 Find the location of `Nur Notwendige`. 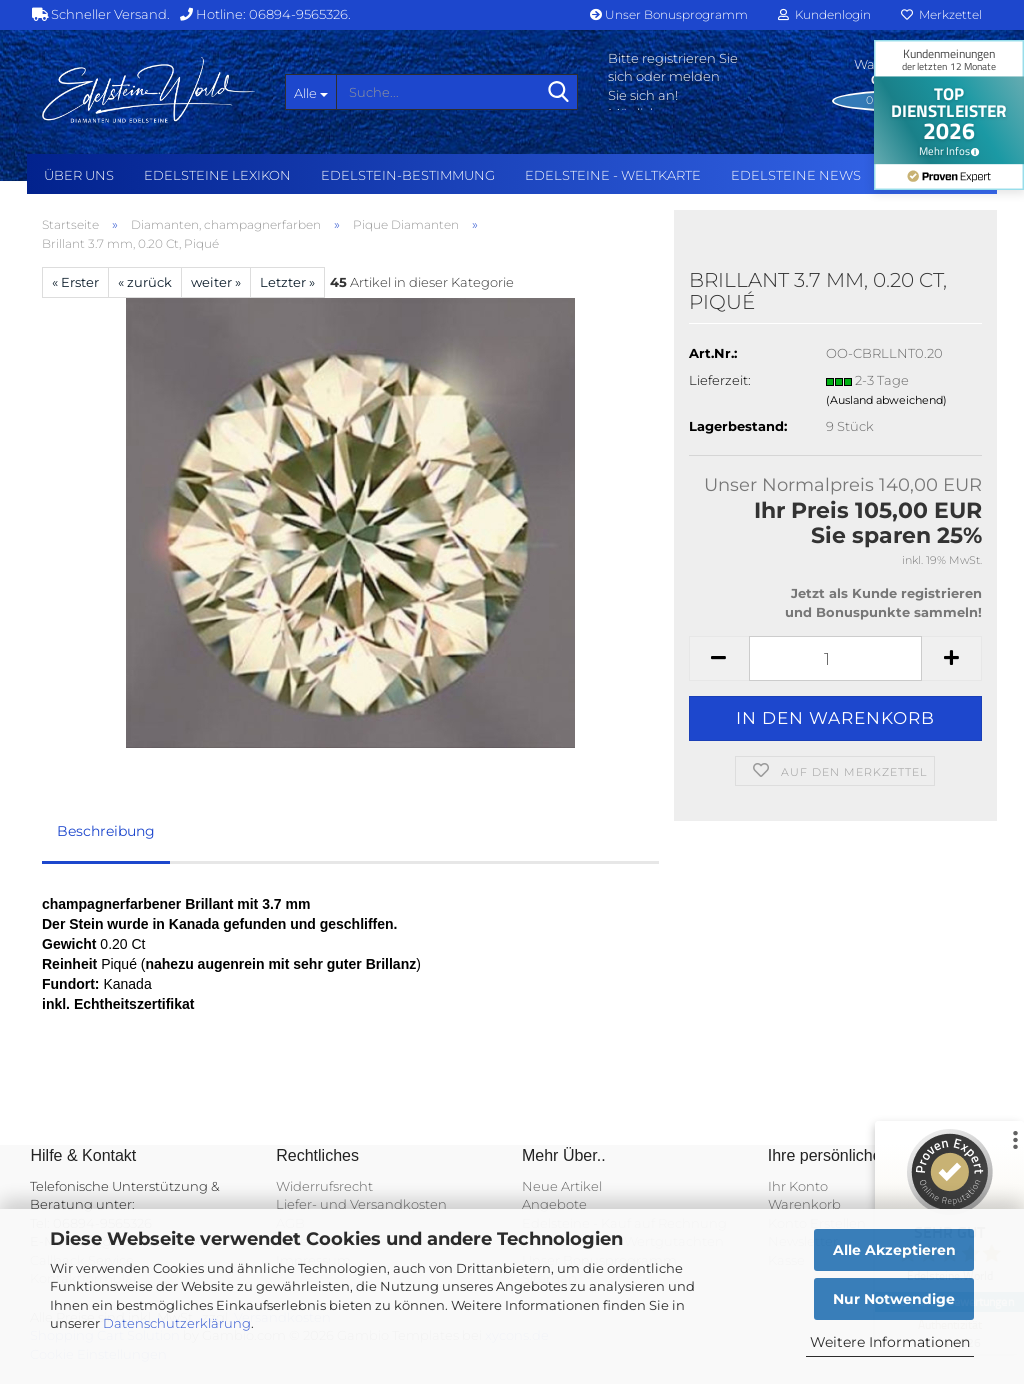

Nur Notwendige is located at coordinates (894, 1299).